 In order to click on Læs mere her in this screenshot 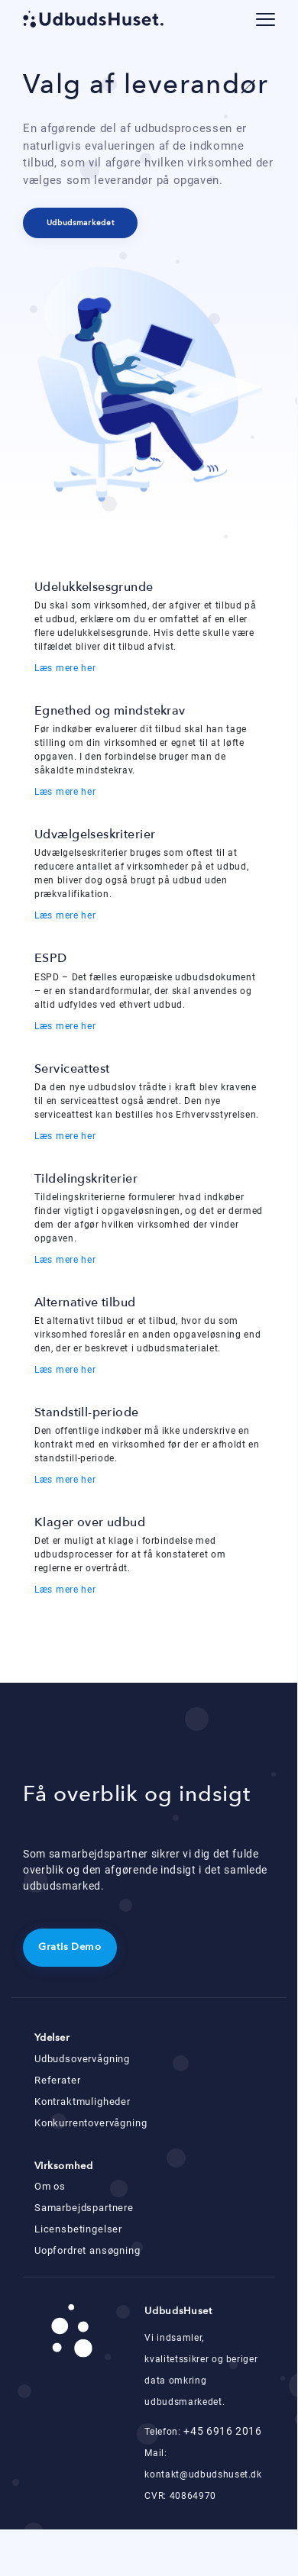, I will do `click(65, 668)`.